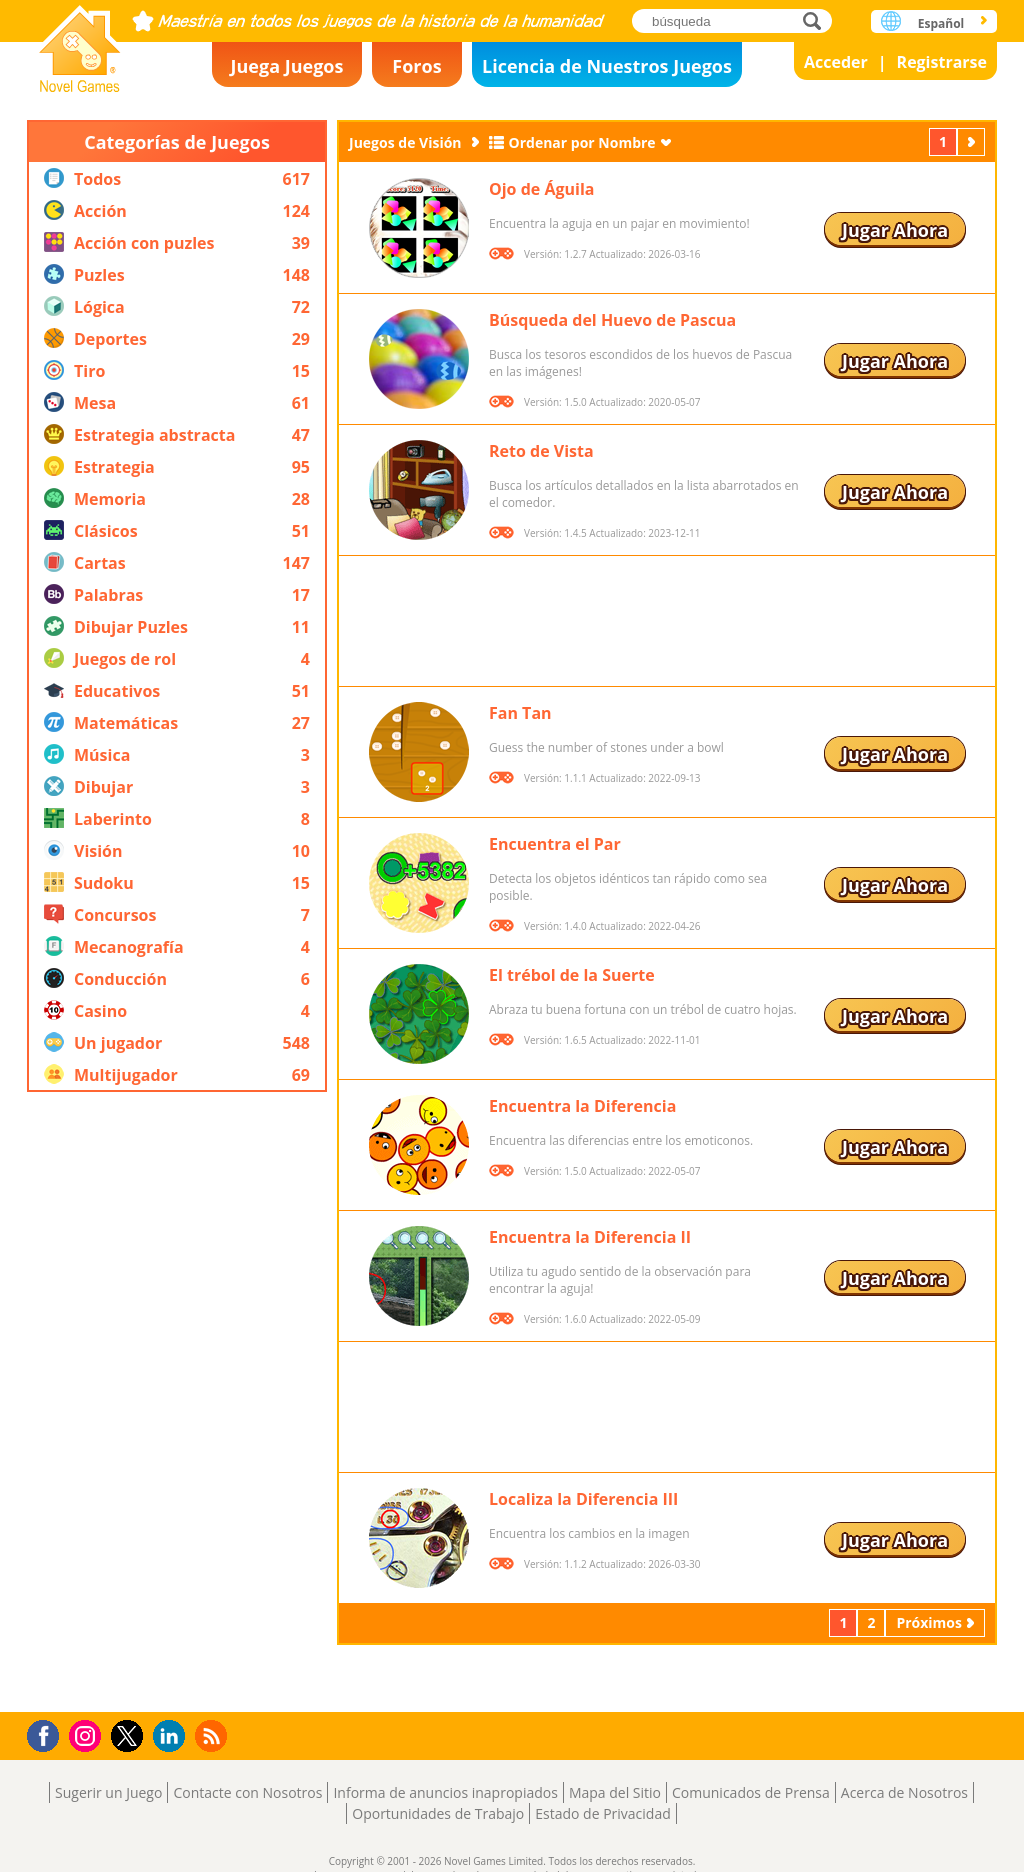 Image resolution: width=1024 pixels, height=1872 pixels. I want to click on Sugerir un Juego, so click(108, 1792).